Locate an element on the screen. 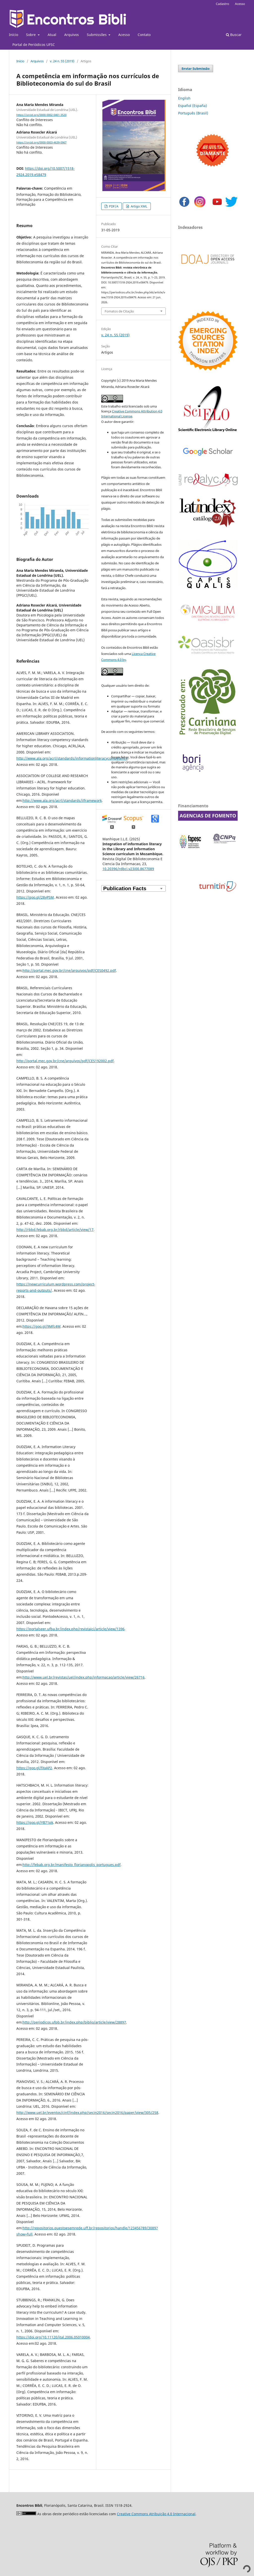 This screenshot has height=2576, width=254. Início is located at coordinates (13, 34).